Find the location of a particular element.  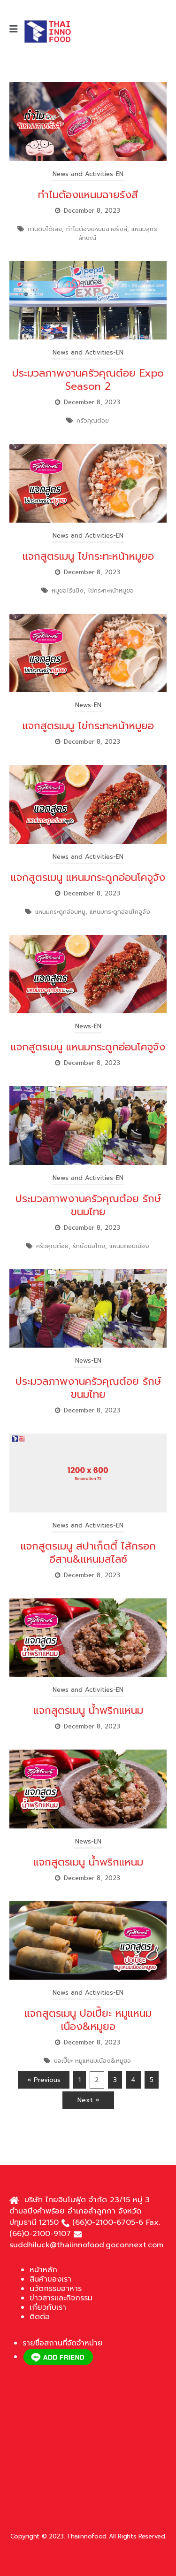

ไข่กระทะหน้าหมูยอ is located at coordinates (111, 590).